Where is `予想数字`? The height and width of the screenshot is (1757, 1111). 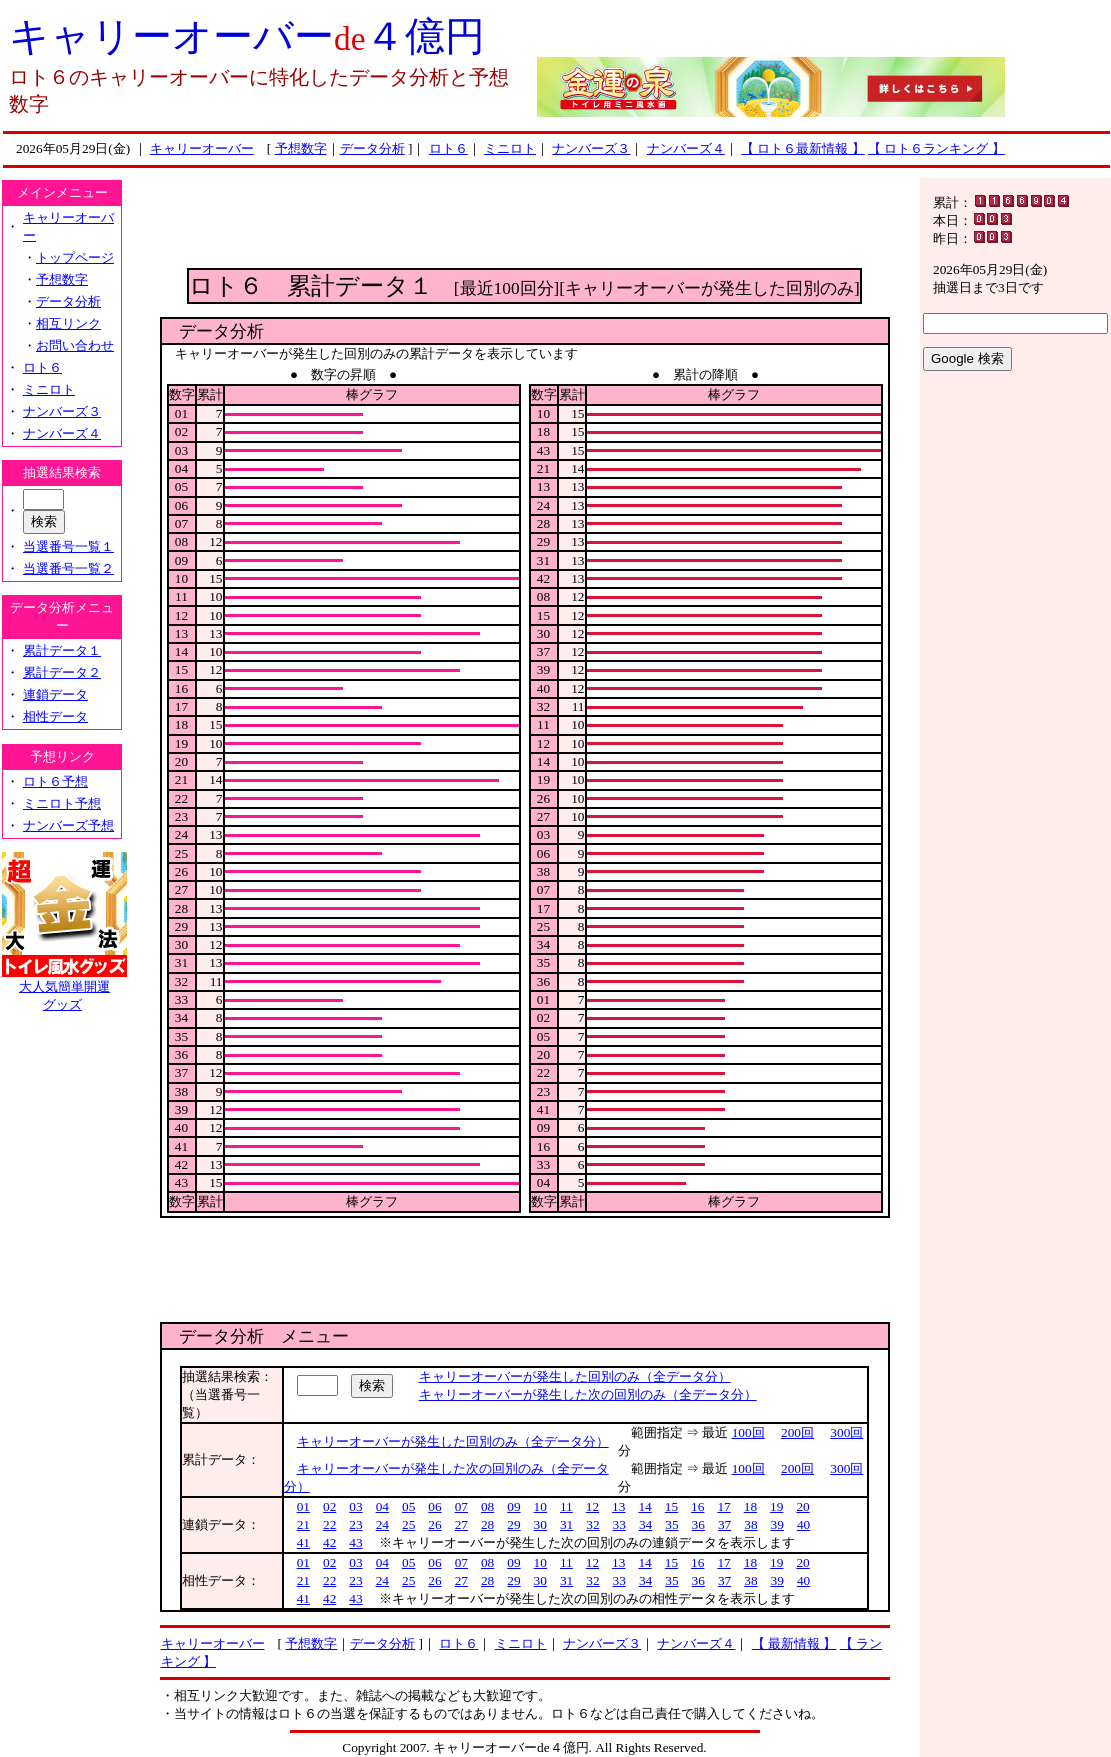
予想数字 is located at coordinates (301, 148).